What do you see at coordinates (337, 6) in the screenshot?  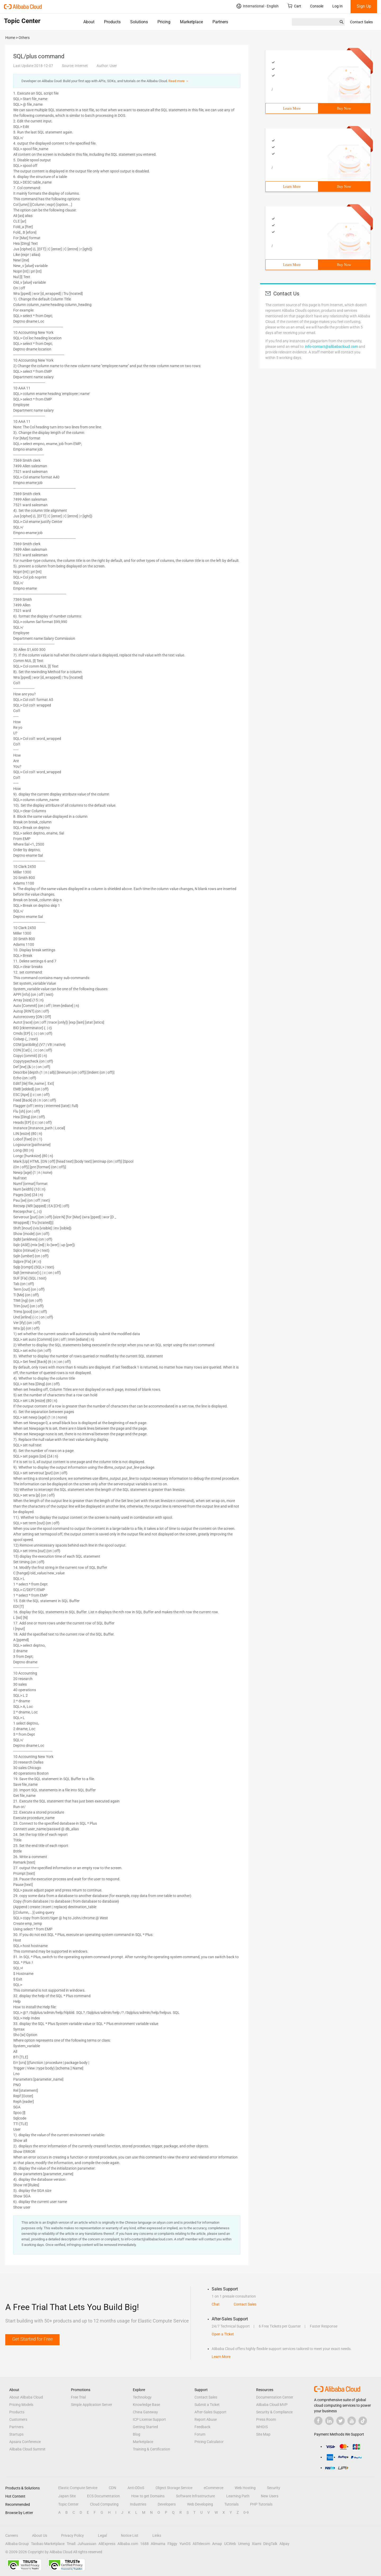 I see `Log In` at bounding box center [337, 6].